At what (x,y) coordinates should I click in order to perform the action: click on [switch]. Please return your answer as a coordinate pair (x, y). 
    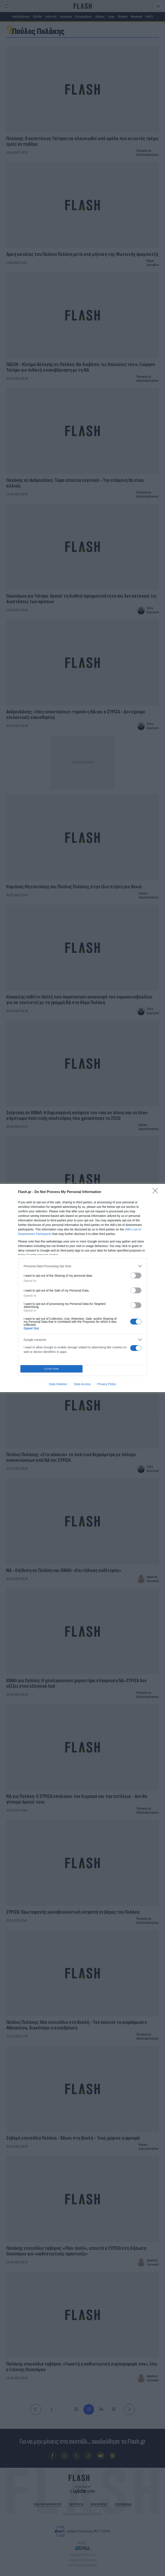
    Looking at the image, I should click on (135, 1275).